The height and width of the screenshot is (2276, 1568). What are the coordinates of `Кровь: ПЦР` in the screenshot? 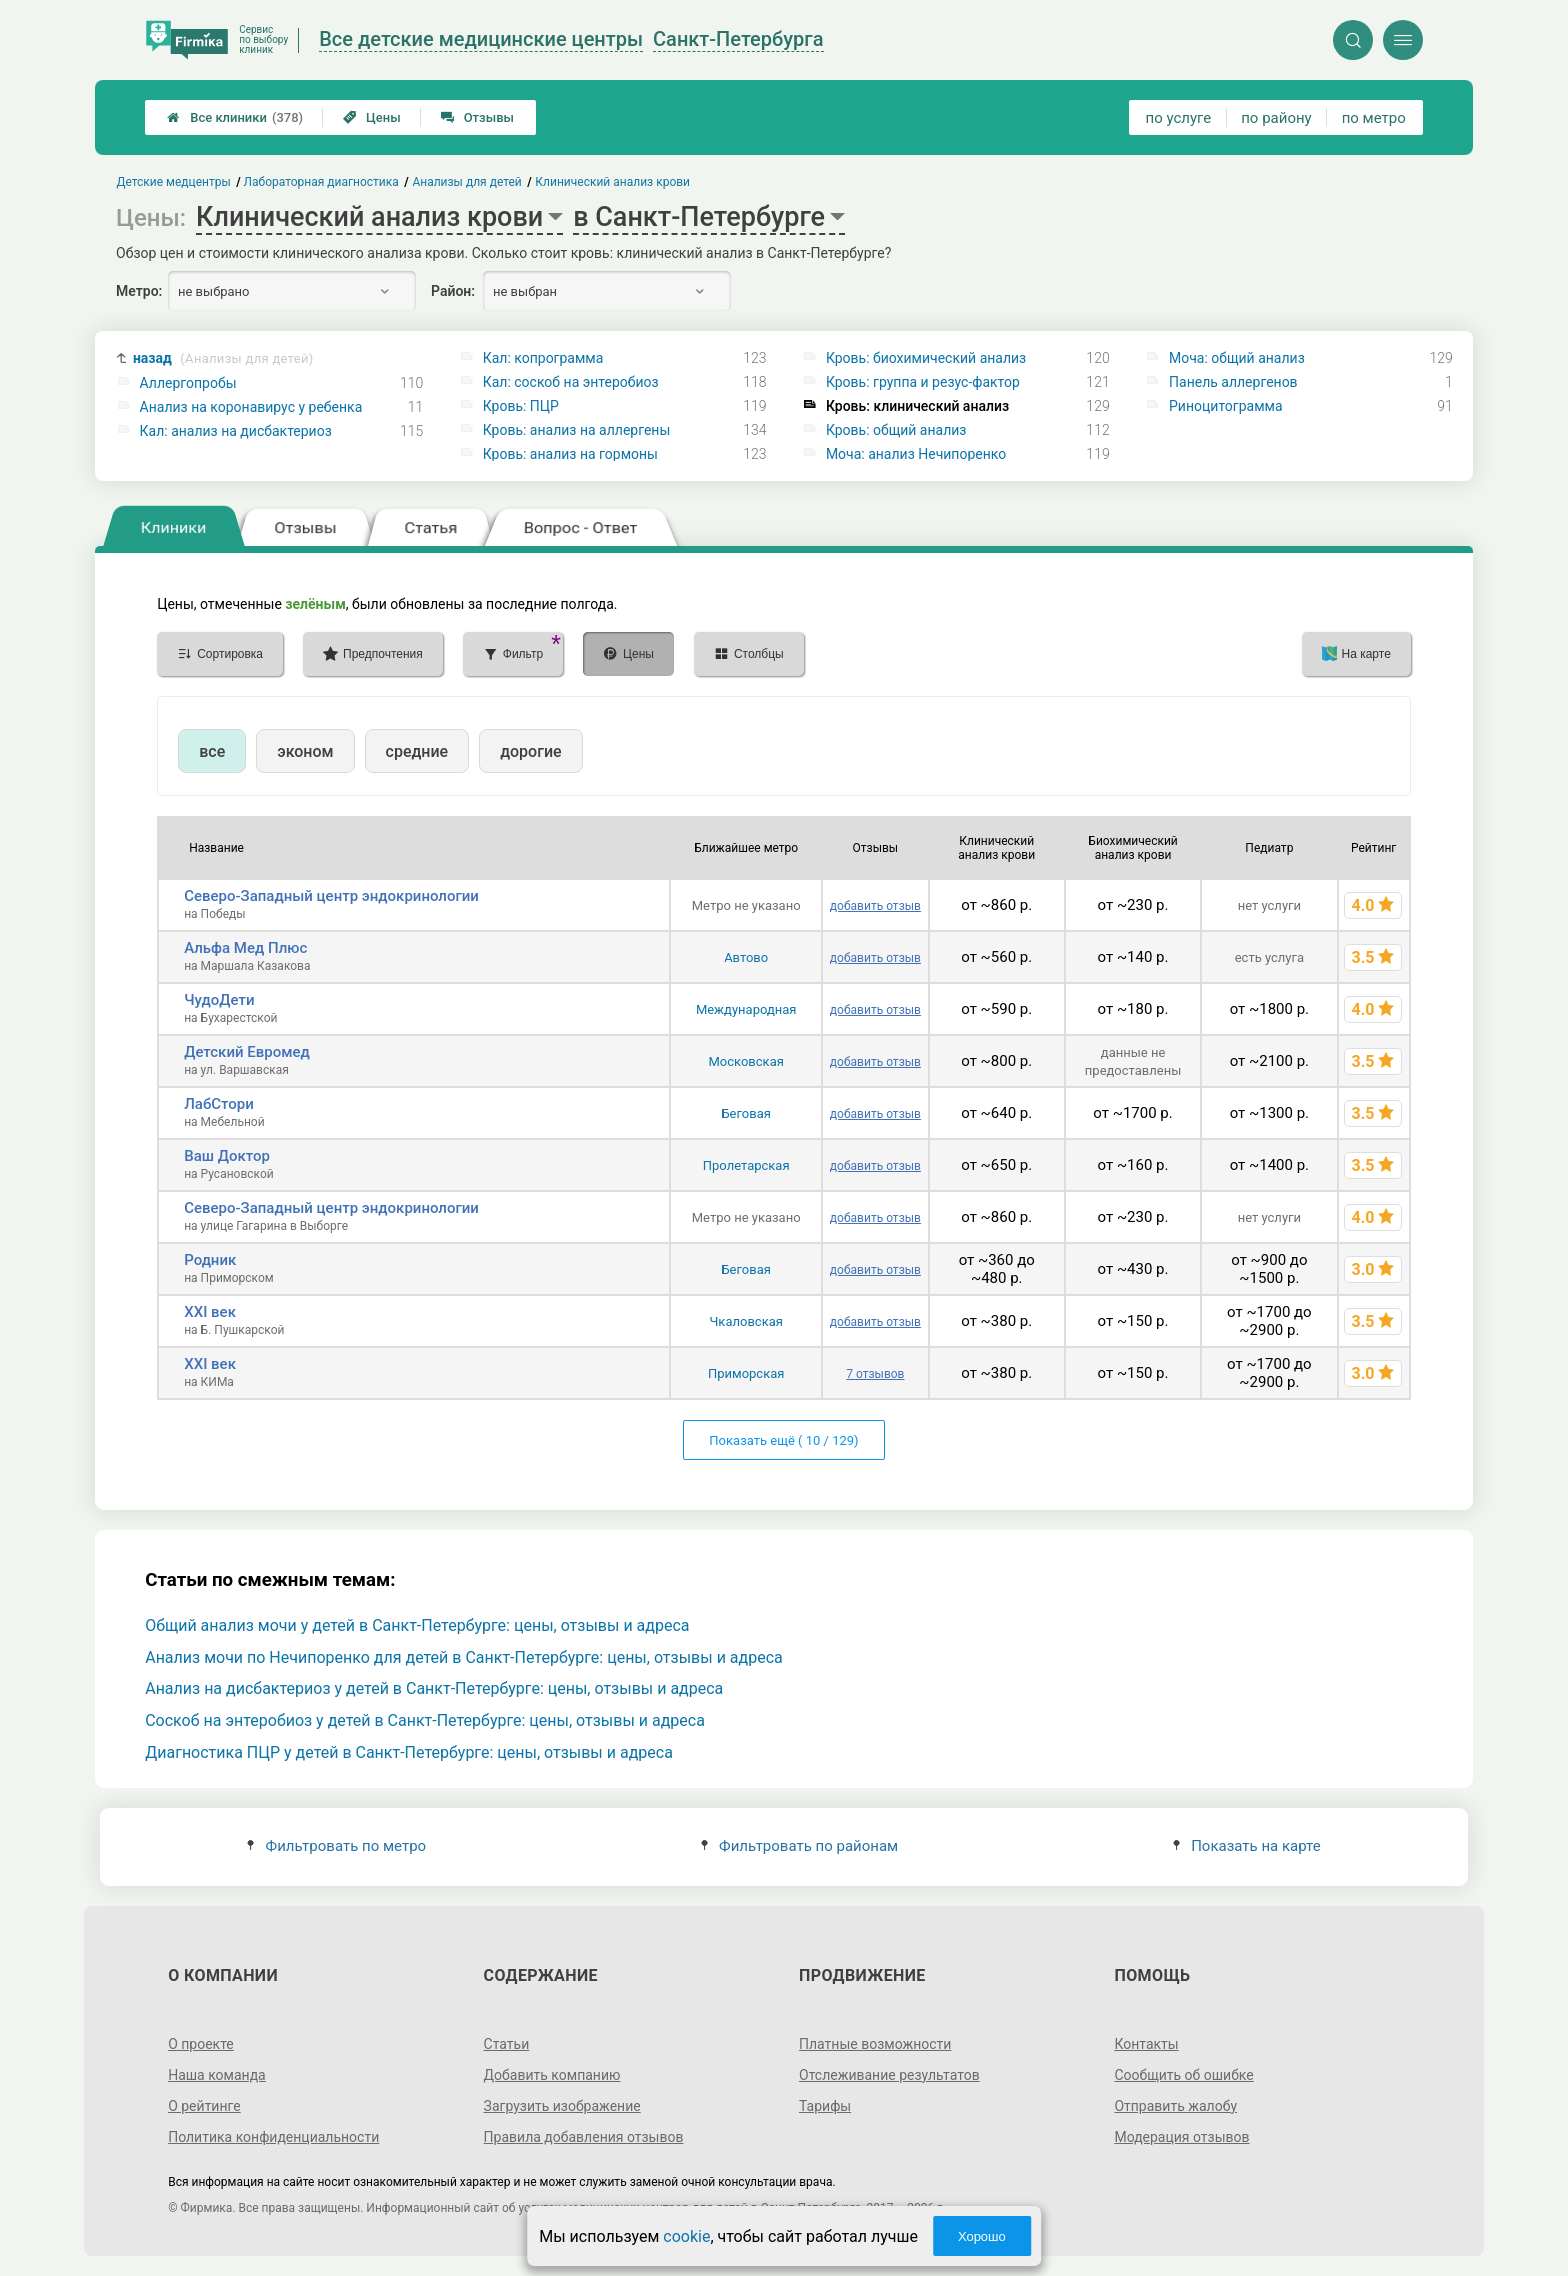 It's located at (521, 406).